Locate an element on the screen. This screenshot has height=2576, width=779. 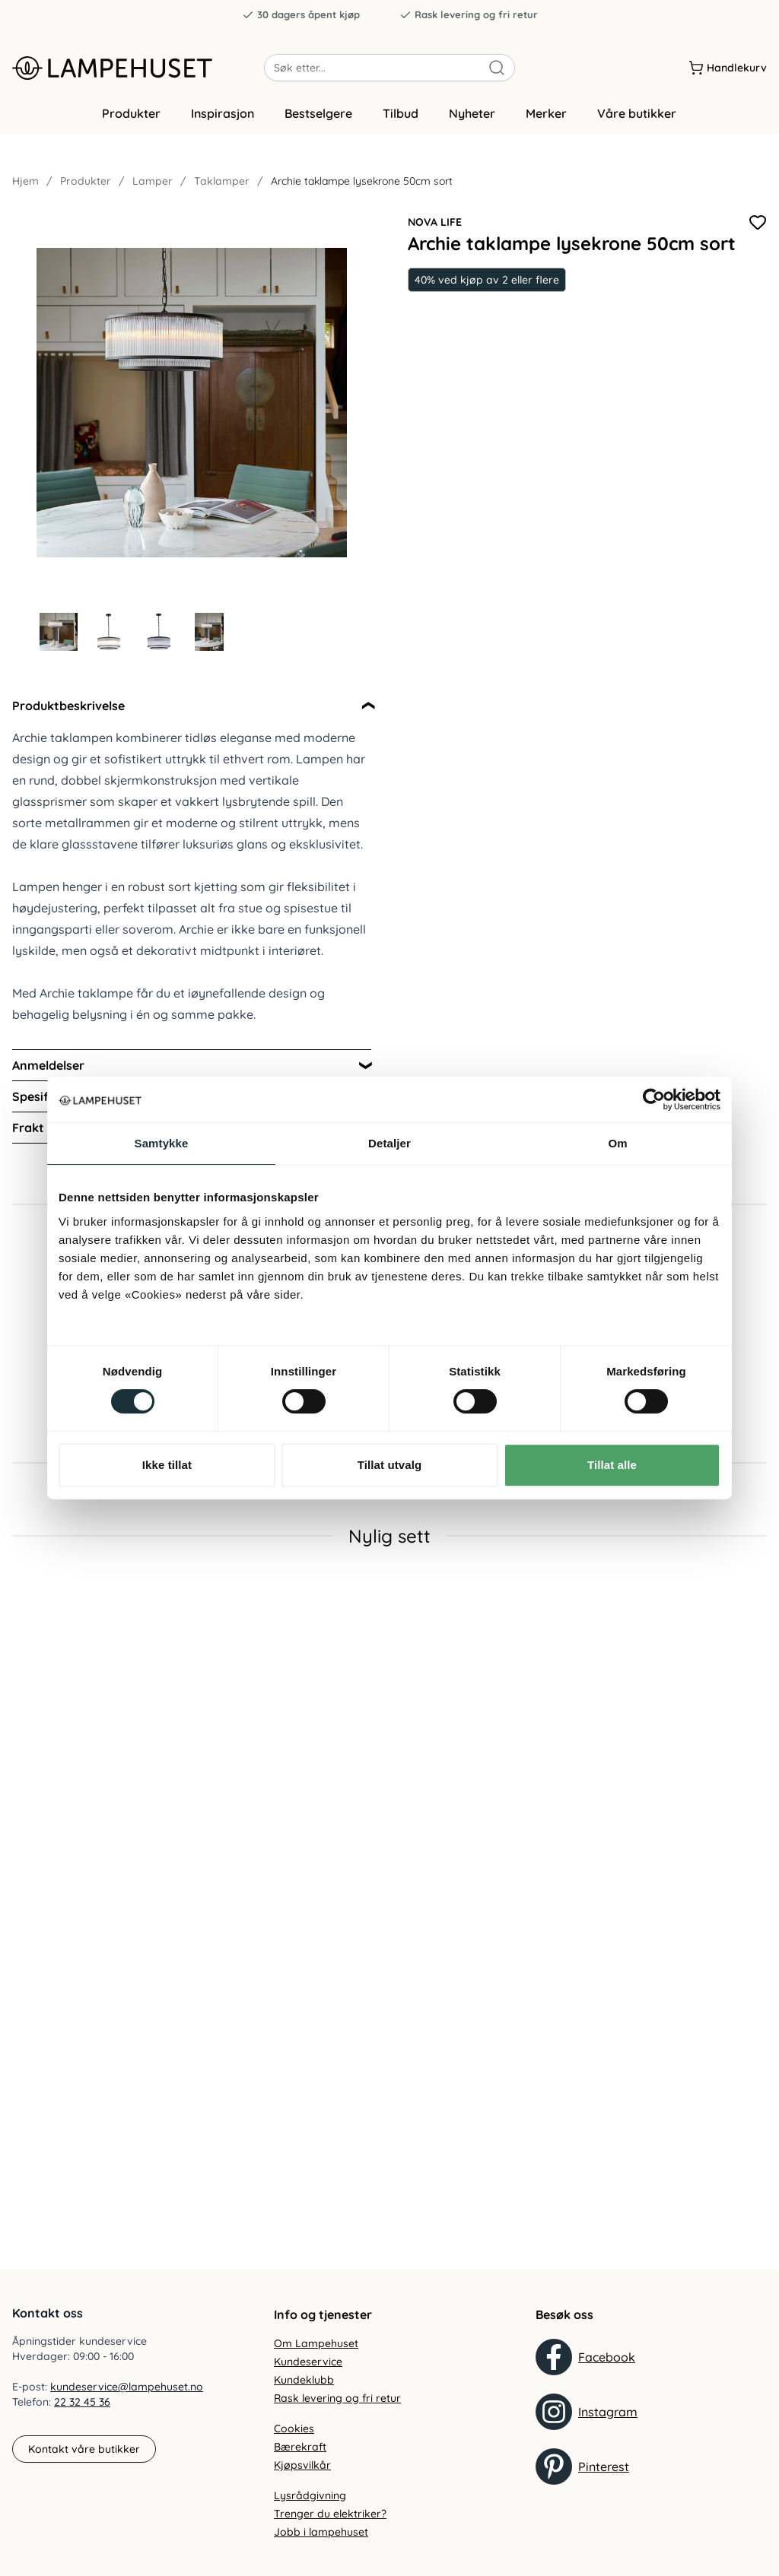
Om Lampehuset is located at coordinates (316, 2343).